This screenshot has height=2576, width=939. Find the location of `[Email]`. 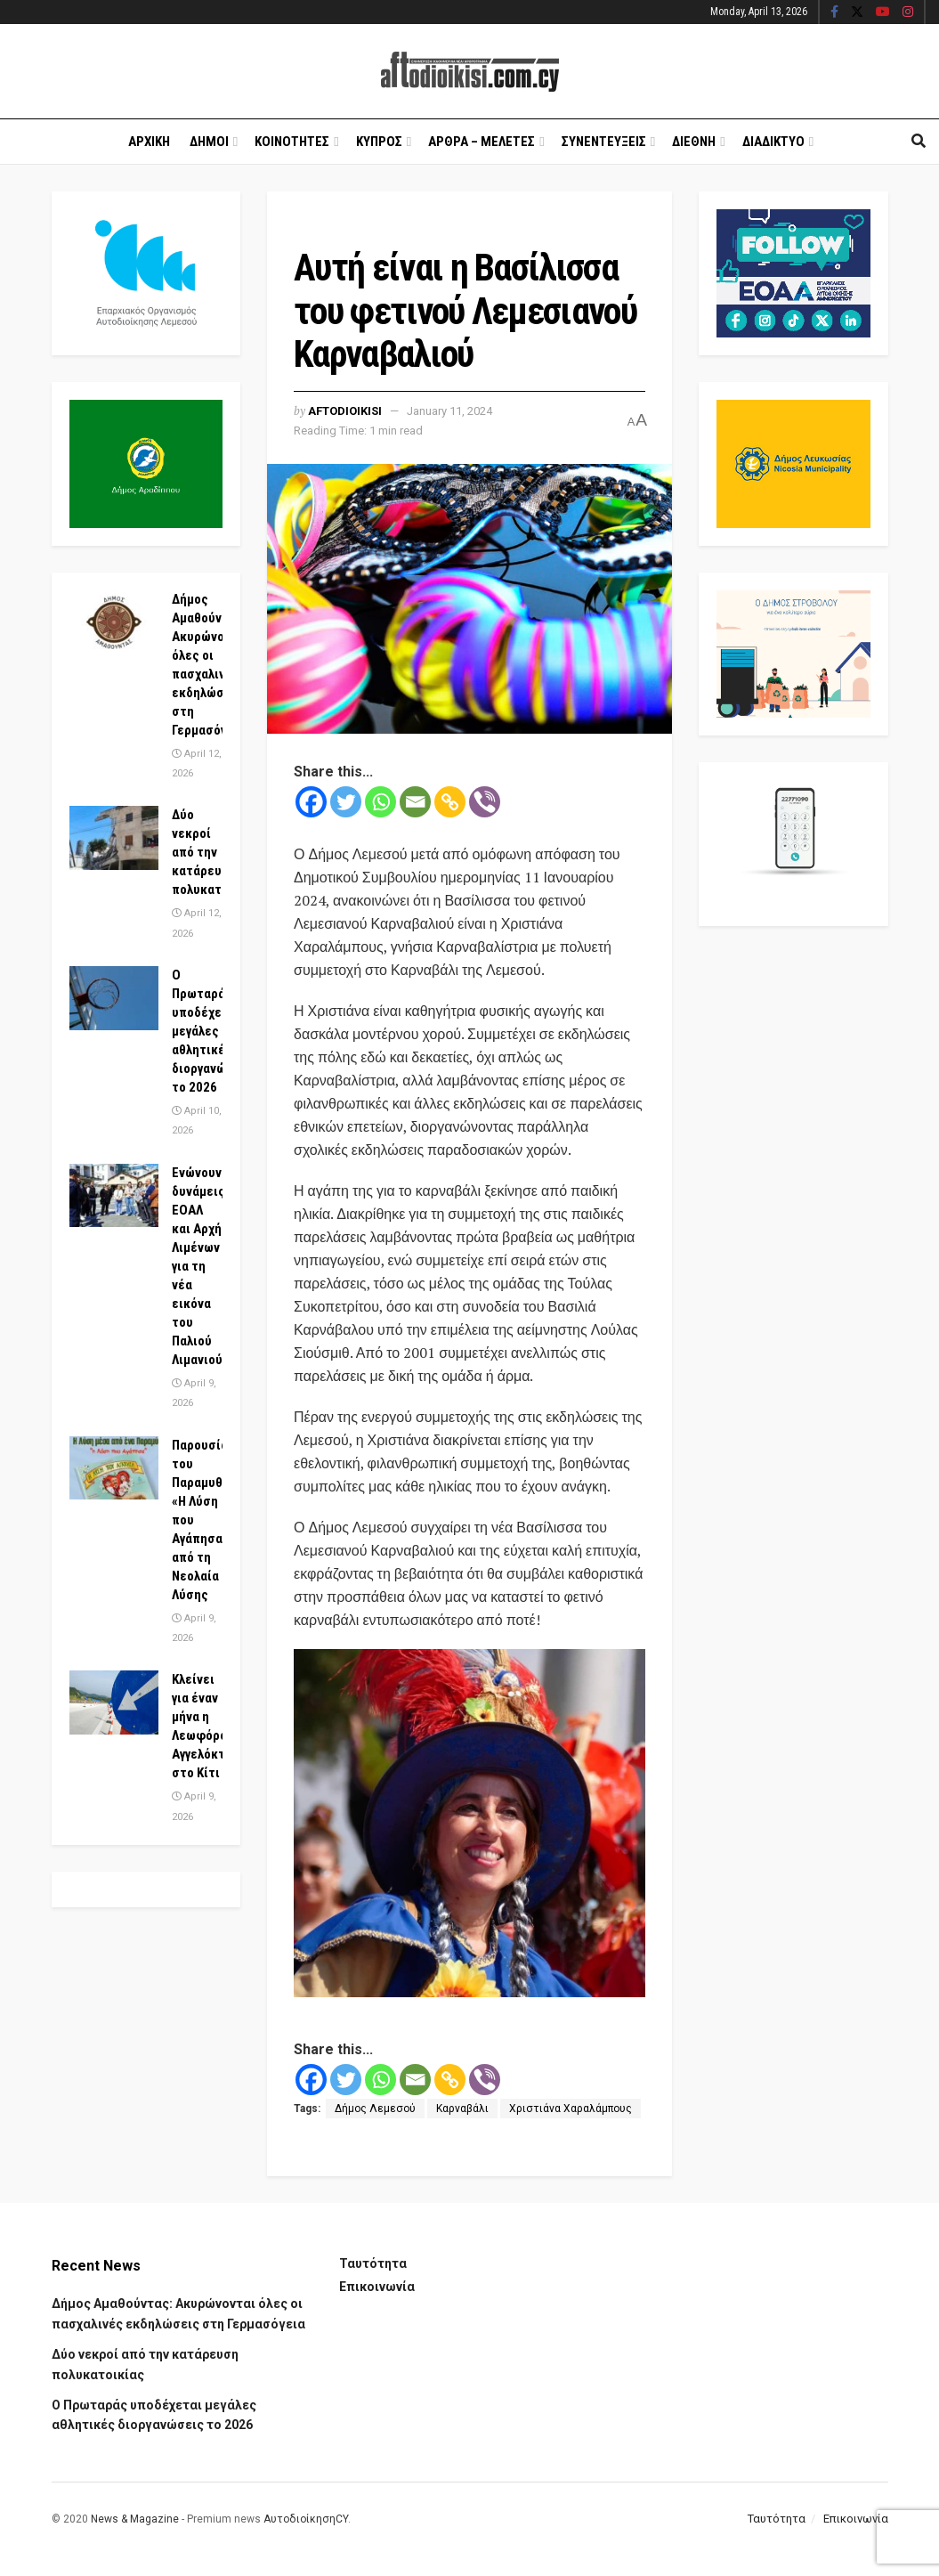

[Email] is located at coordinates (415, 801).